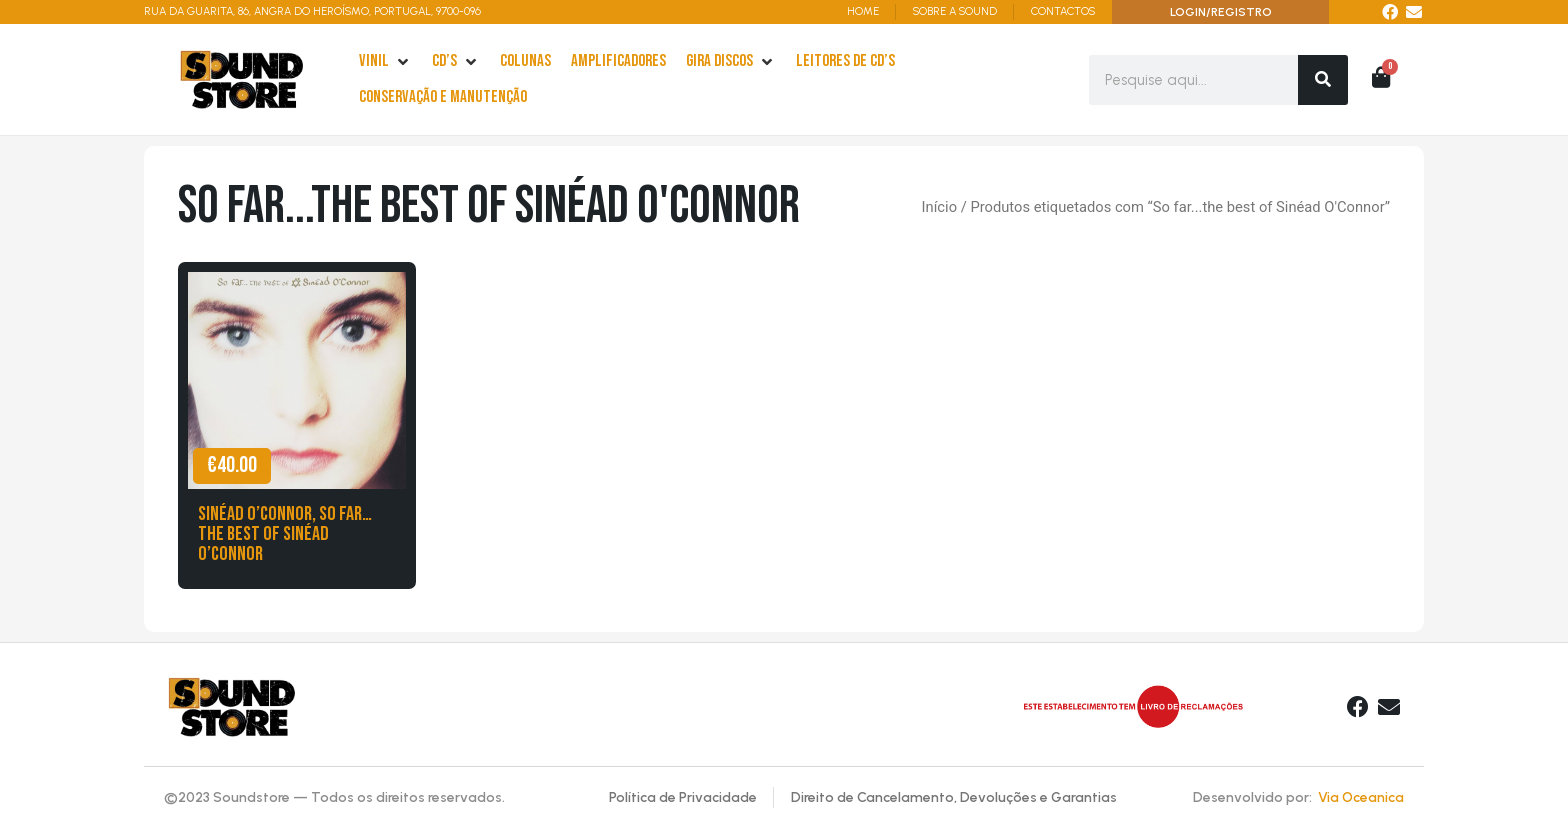 The width and height of the screenshot is (1568, 838). I want to click on Via Oceanica, so click(1361, 797).